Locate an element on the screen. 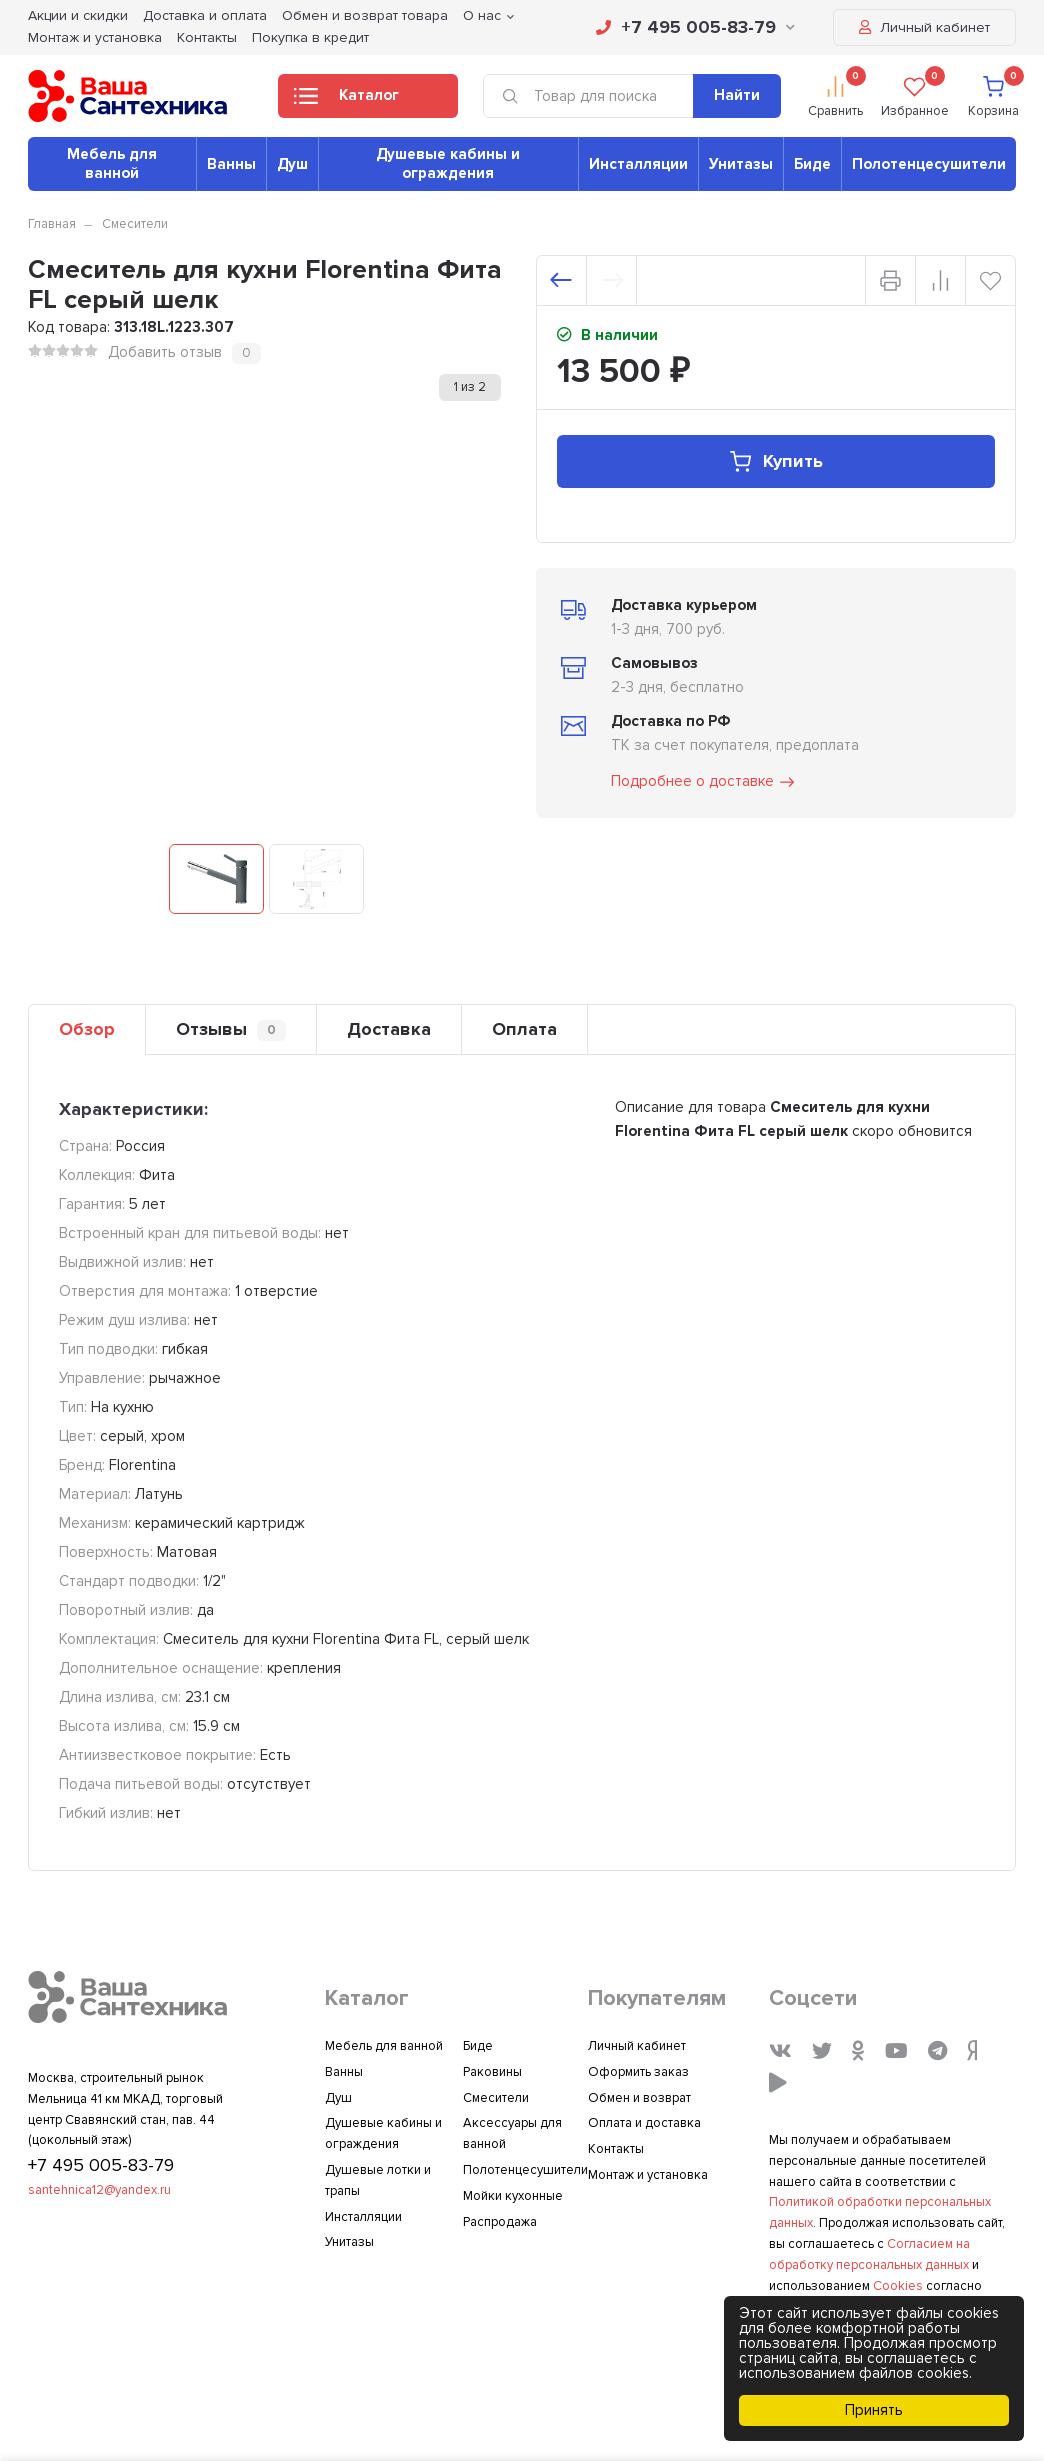 The height and width of the screenshot is (2461, 1044). Оформить заказ is located at coordinates (638, 2072).